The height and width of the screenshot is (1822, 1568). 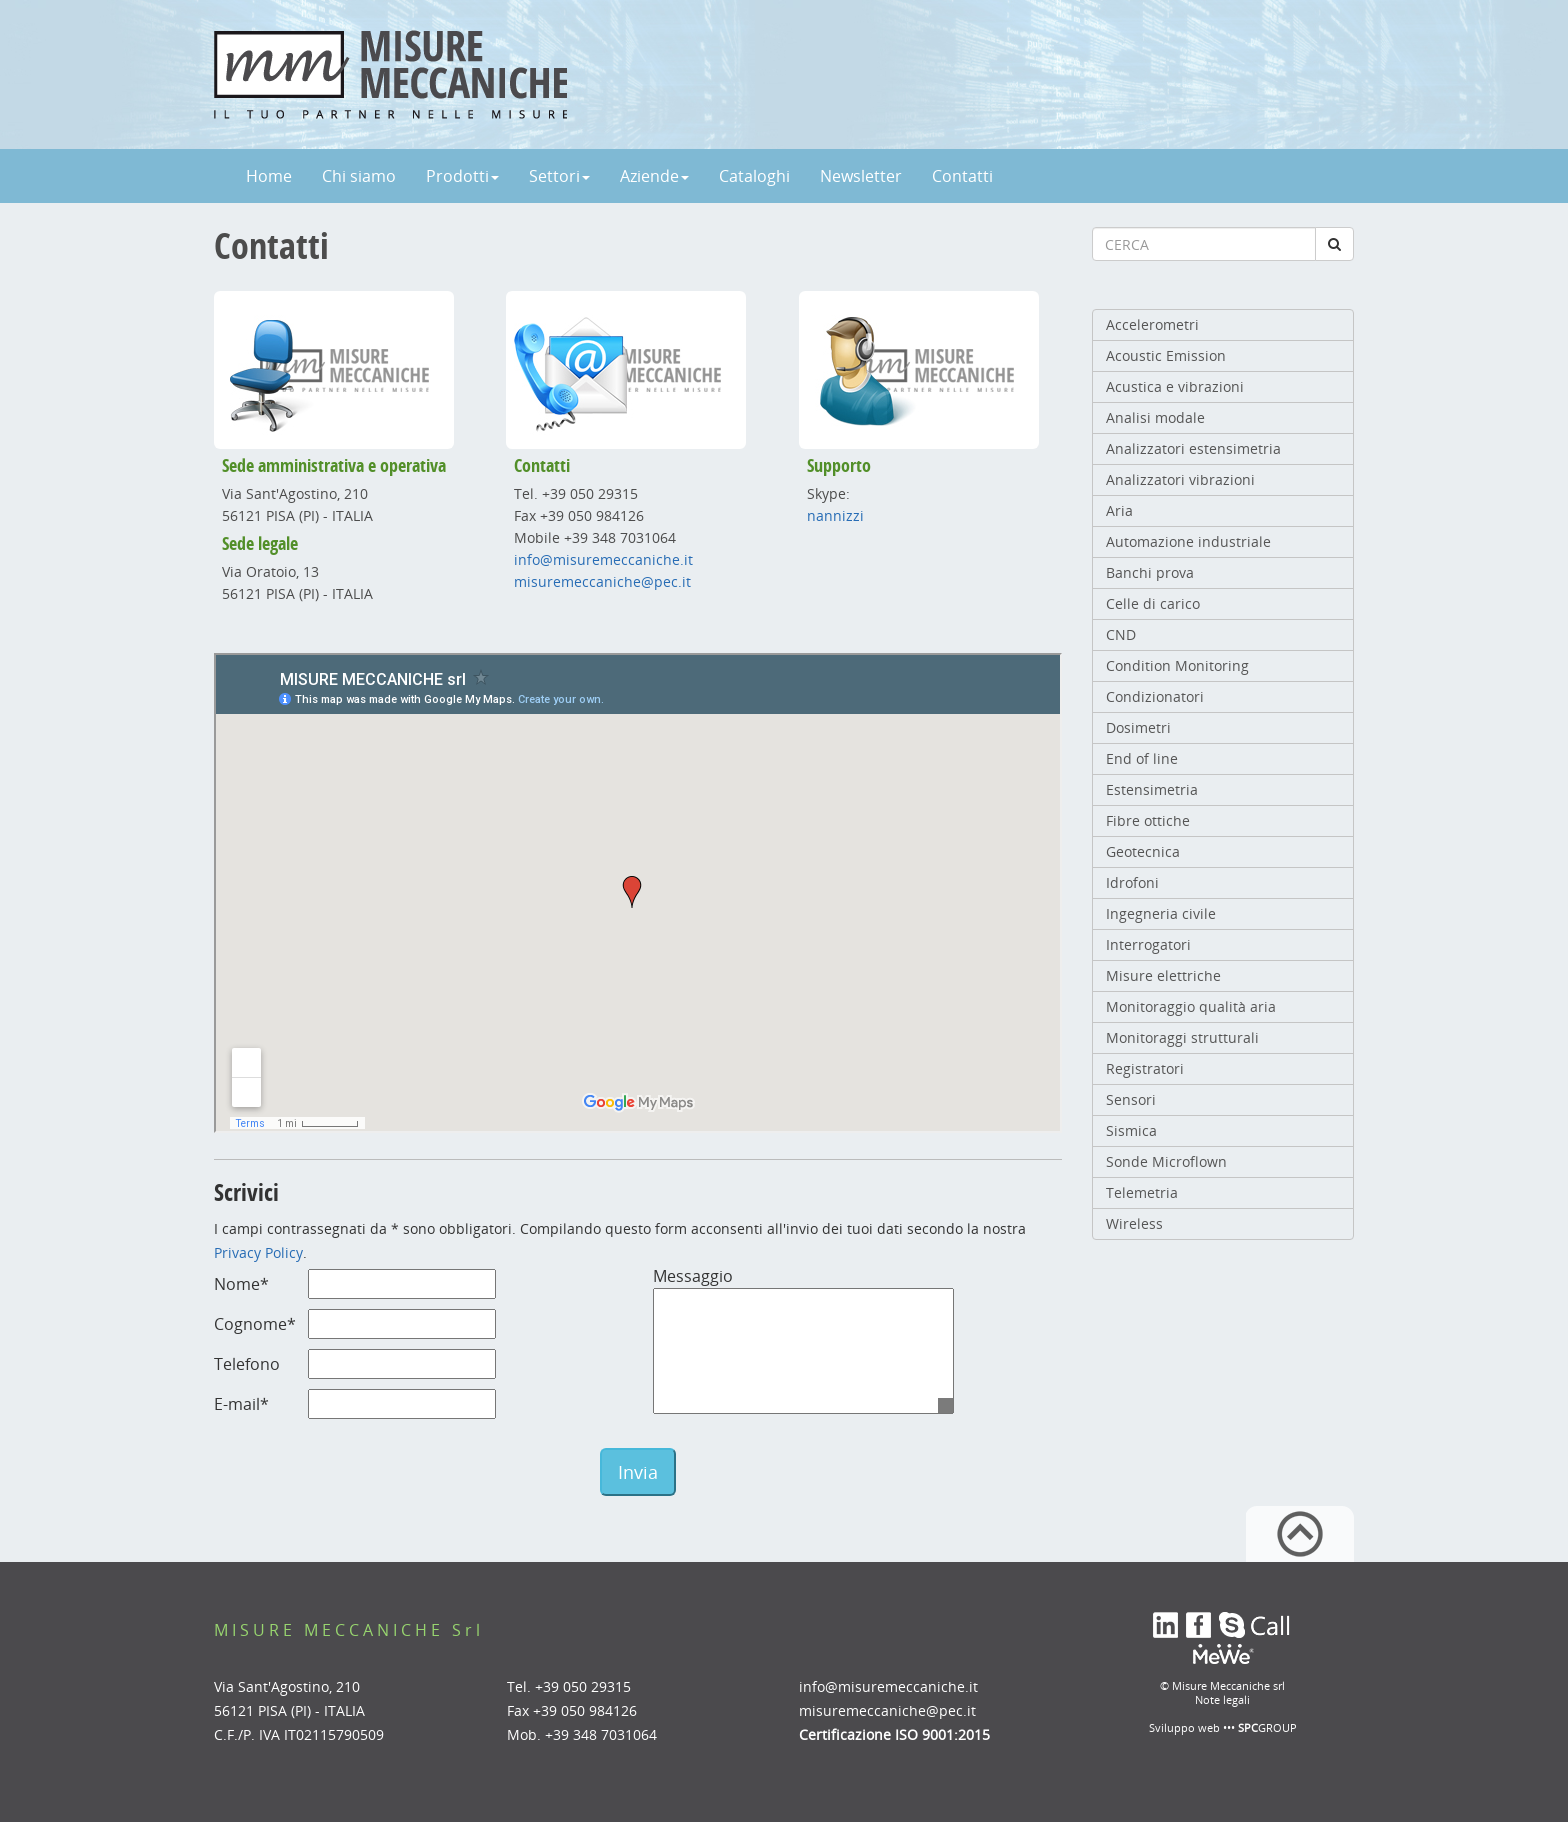 What do you see at coordinates (1161, 913) in the screenshot?
I see `Ingegneria civile` at bounding box center [1161, 913].